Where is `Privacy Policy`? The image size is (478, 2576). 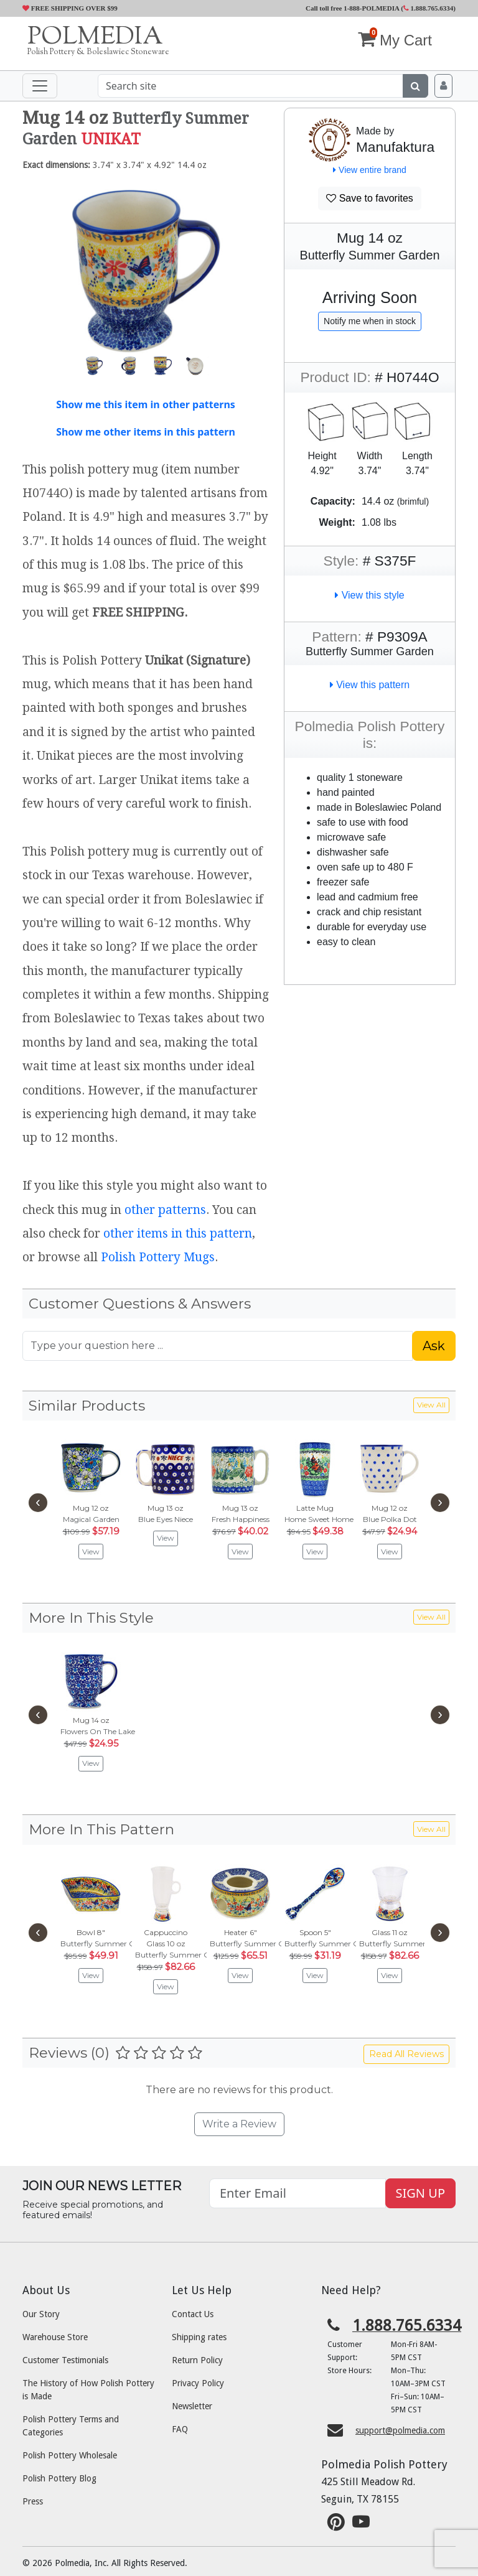 Privacy Policy is located at coordinates (198, 2383).